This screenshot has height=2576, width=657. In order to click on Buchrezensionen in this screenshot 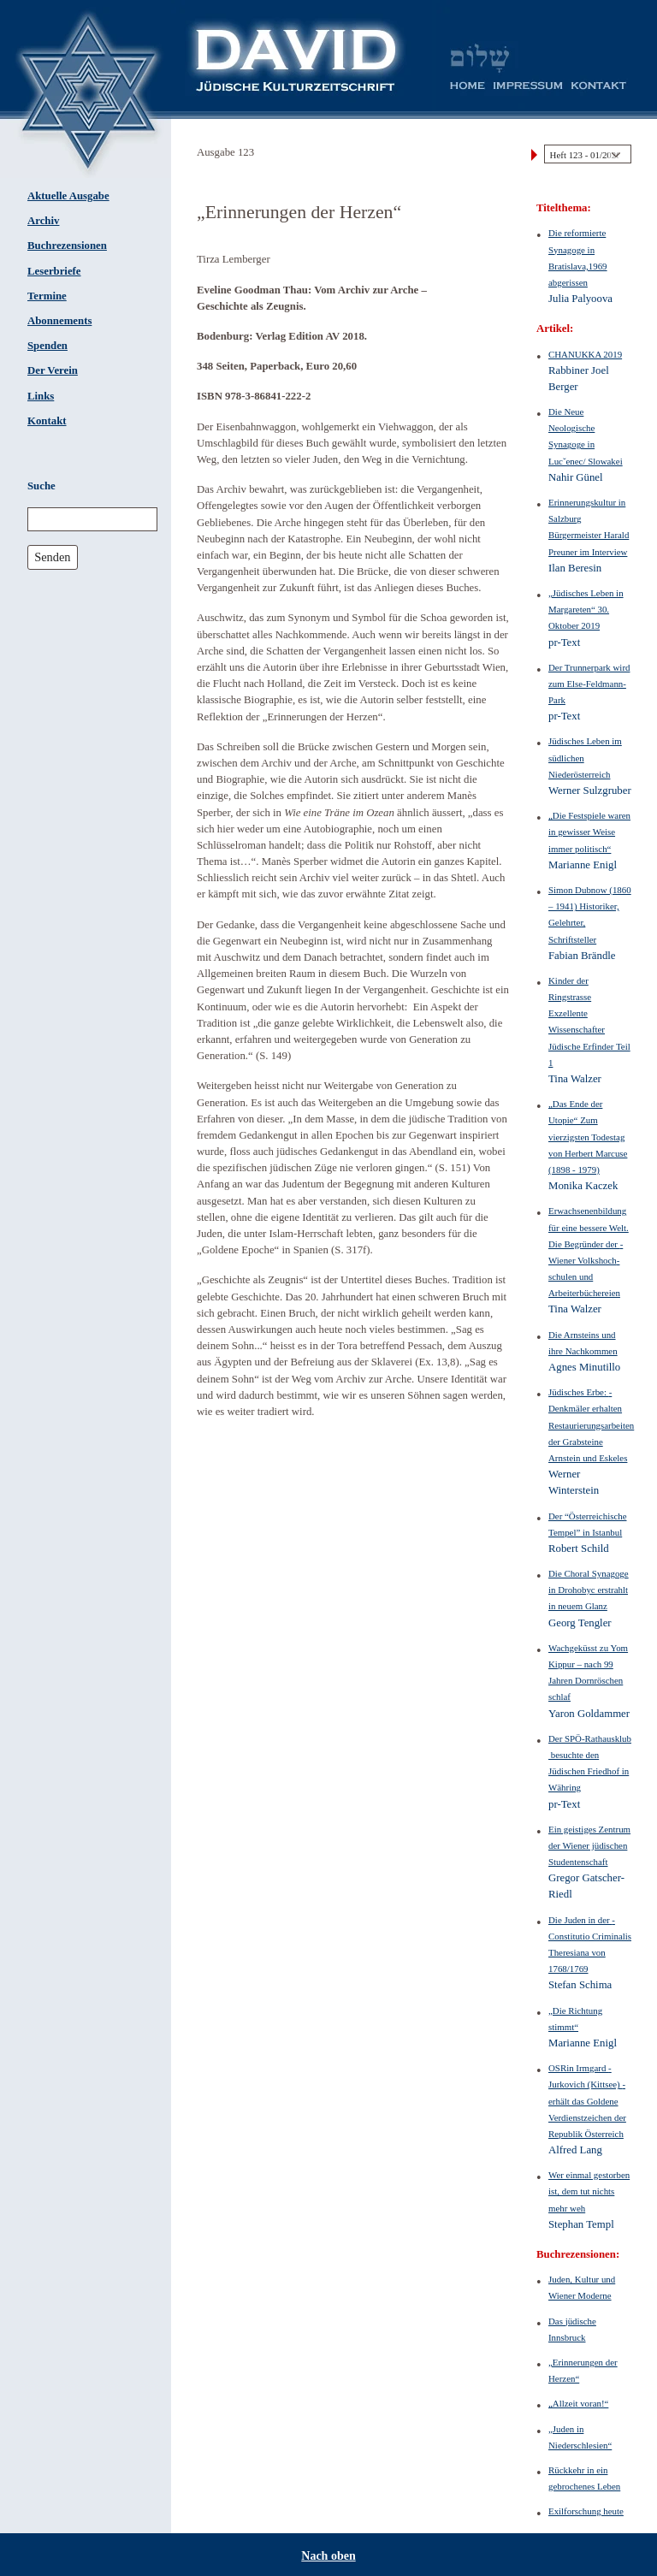, I will do `click(67, 246)`.